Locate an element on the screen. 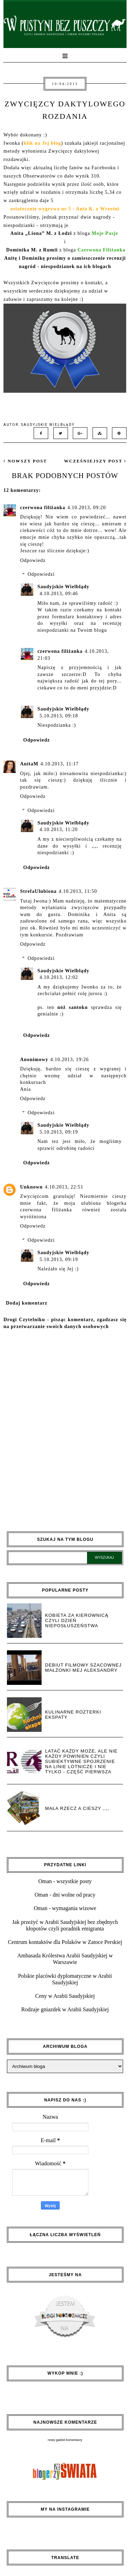 The height and width of the screenshot is (2576, 130). 5.10.2013, 09:19 is located at coordinates (59, 1132).